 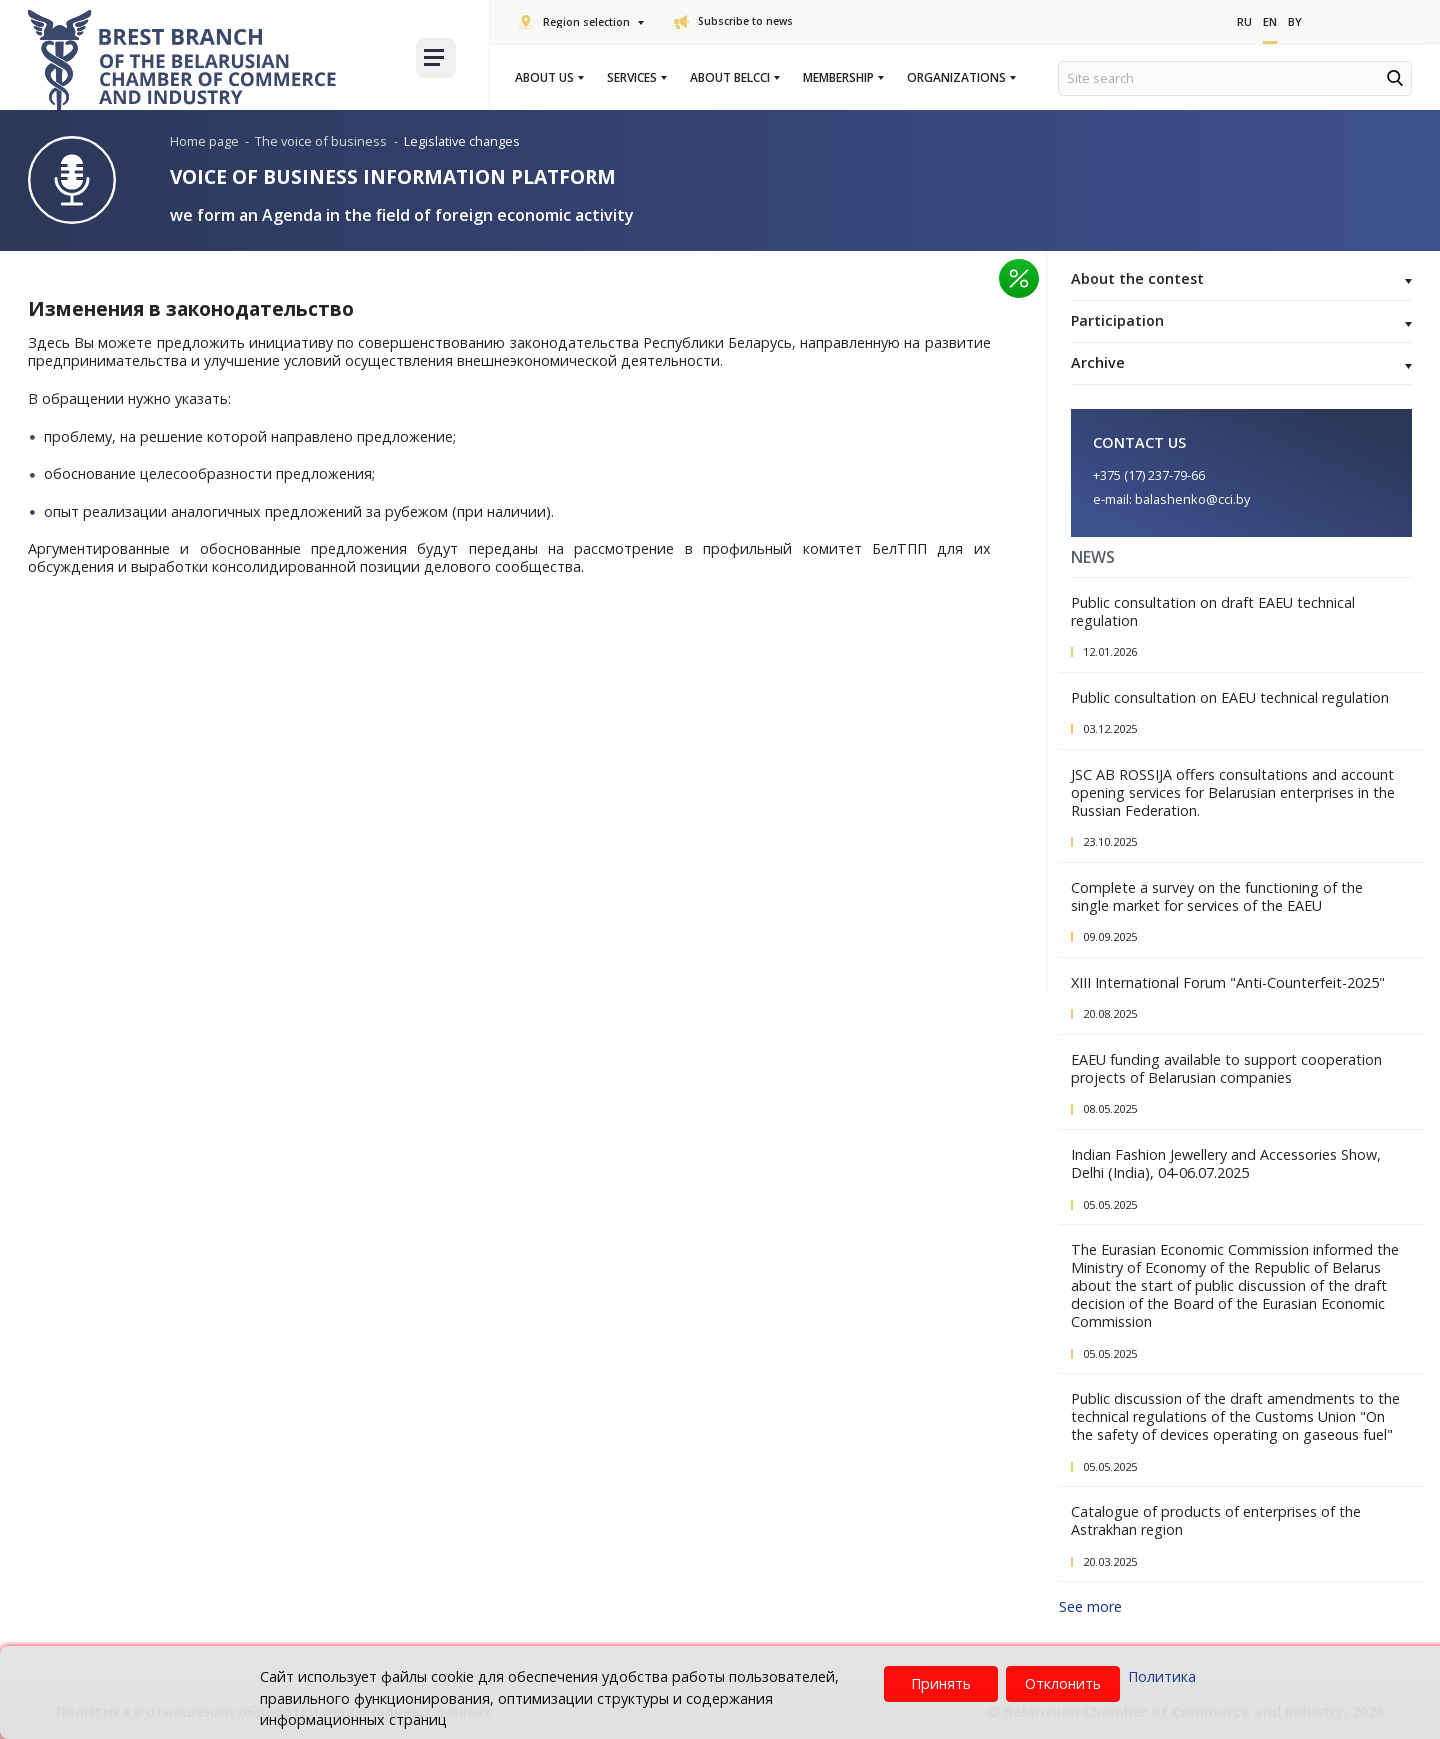 I want to click on About BelCCI, so click(x=734, y=78).